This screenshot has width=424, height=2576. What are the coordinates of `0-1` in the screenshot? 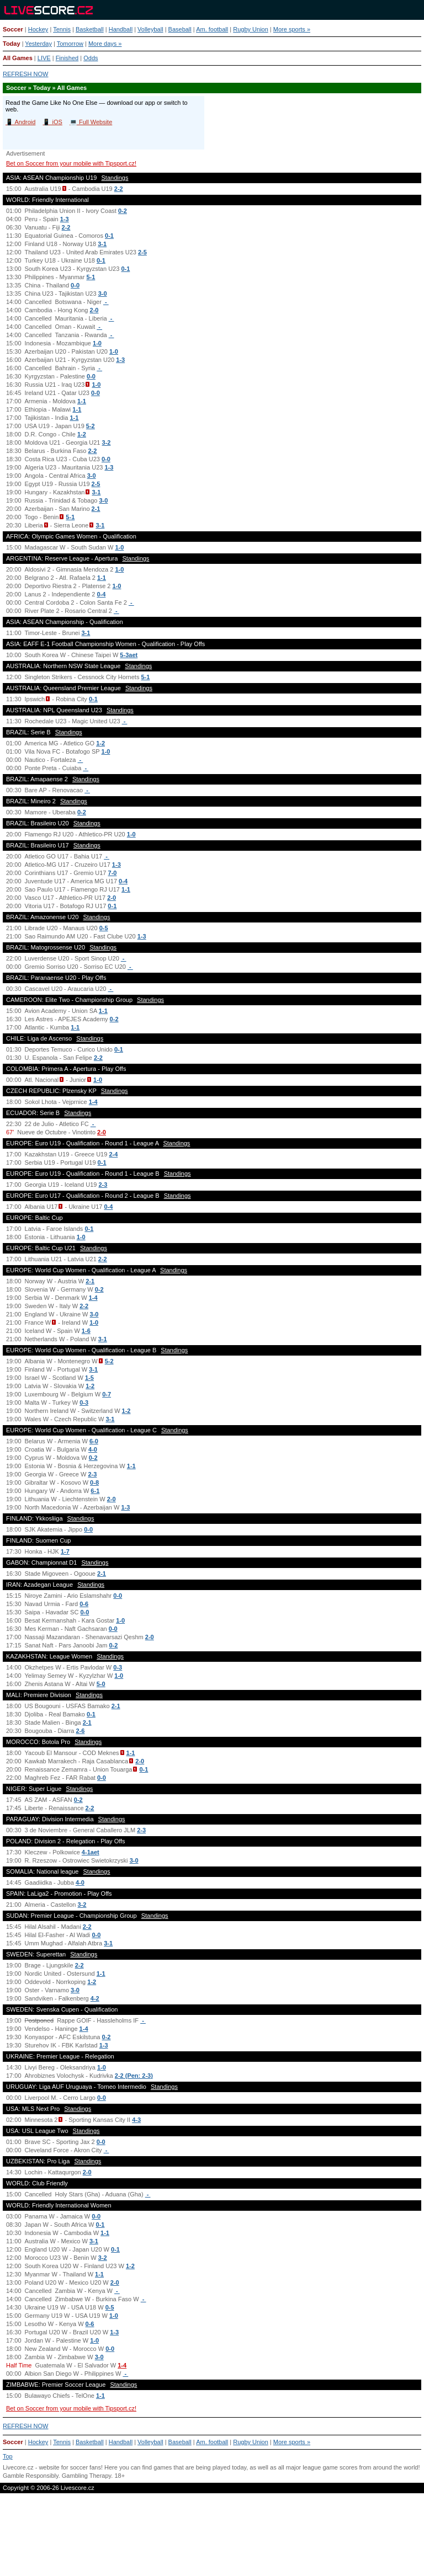 It's located at (109, 235).